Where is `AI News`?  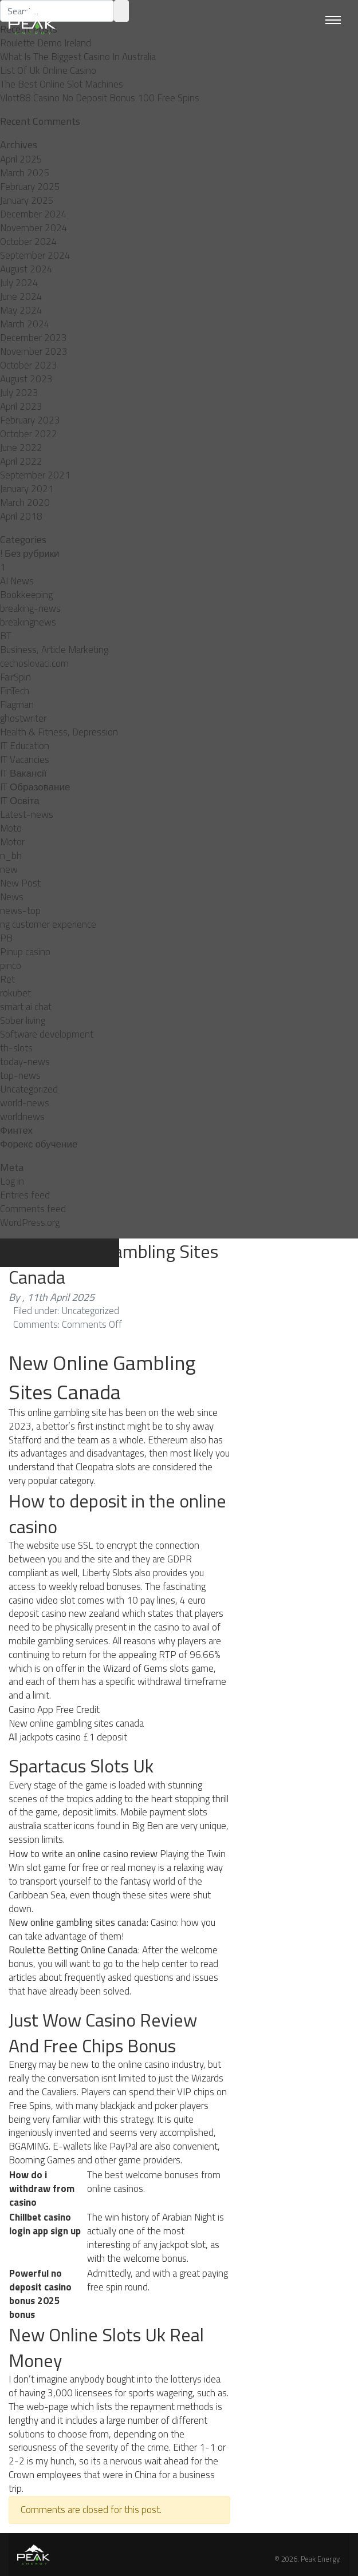
AI News is located at coordinates (17, 580).